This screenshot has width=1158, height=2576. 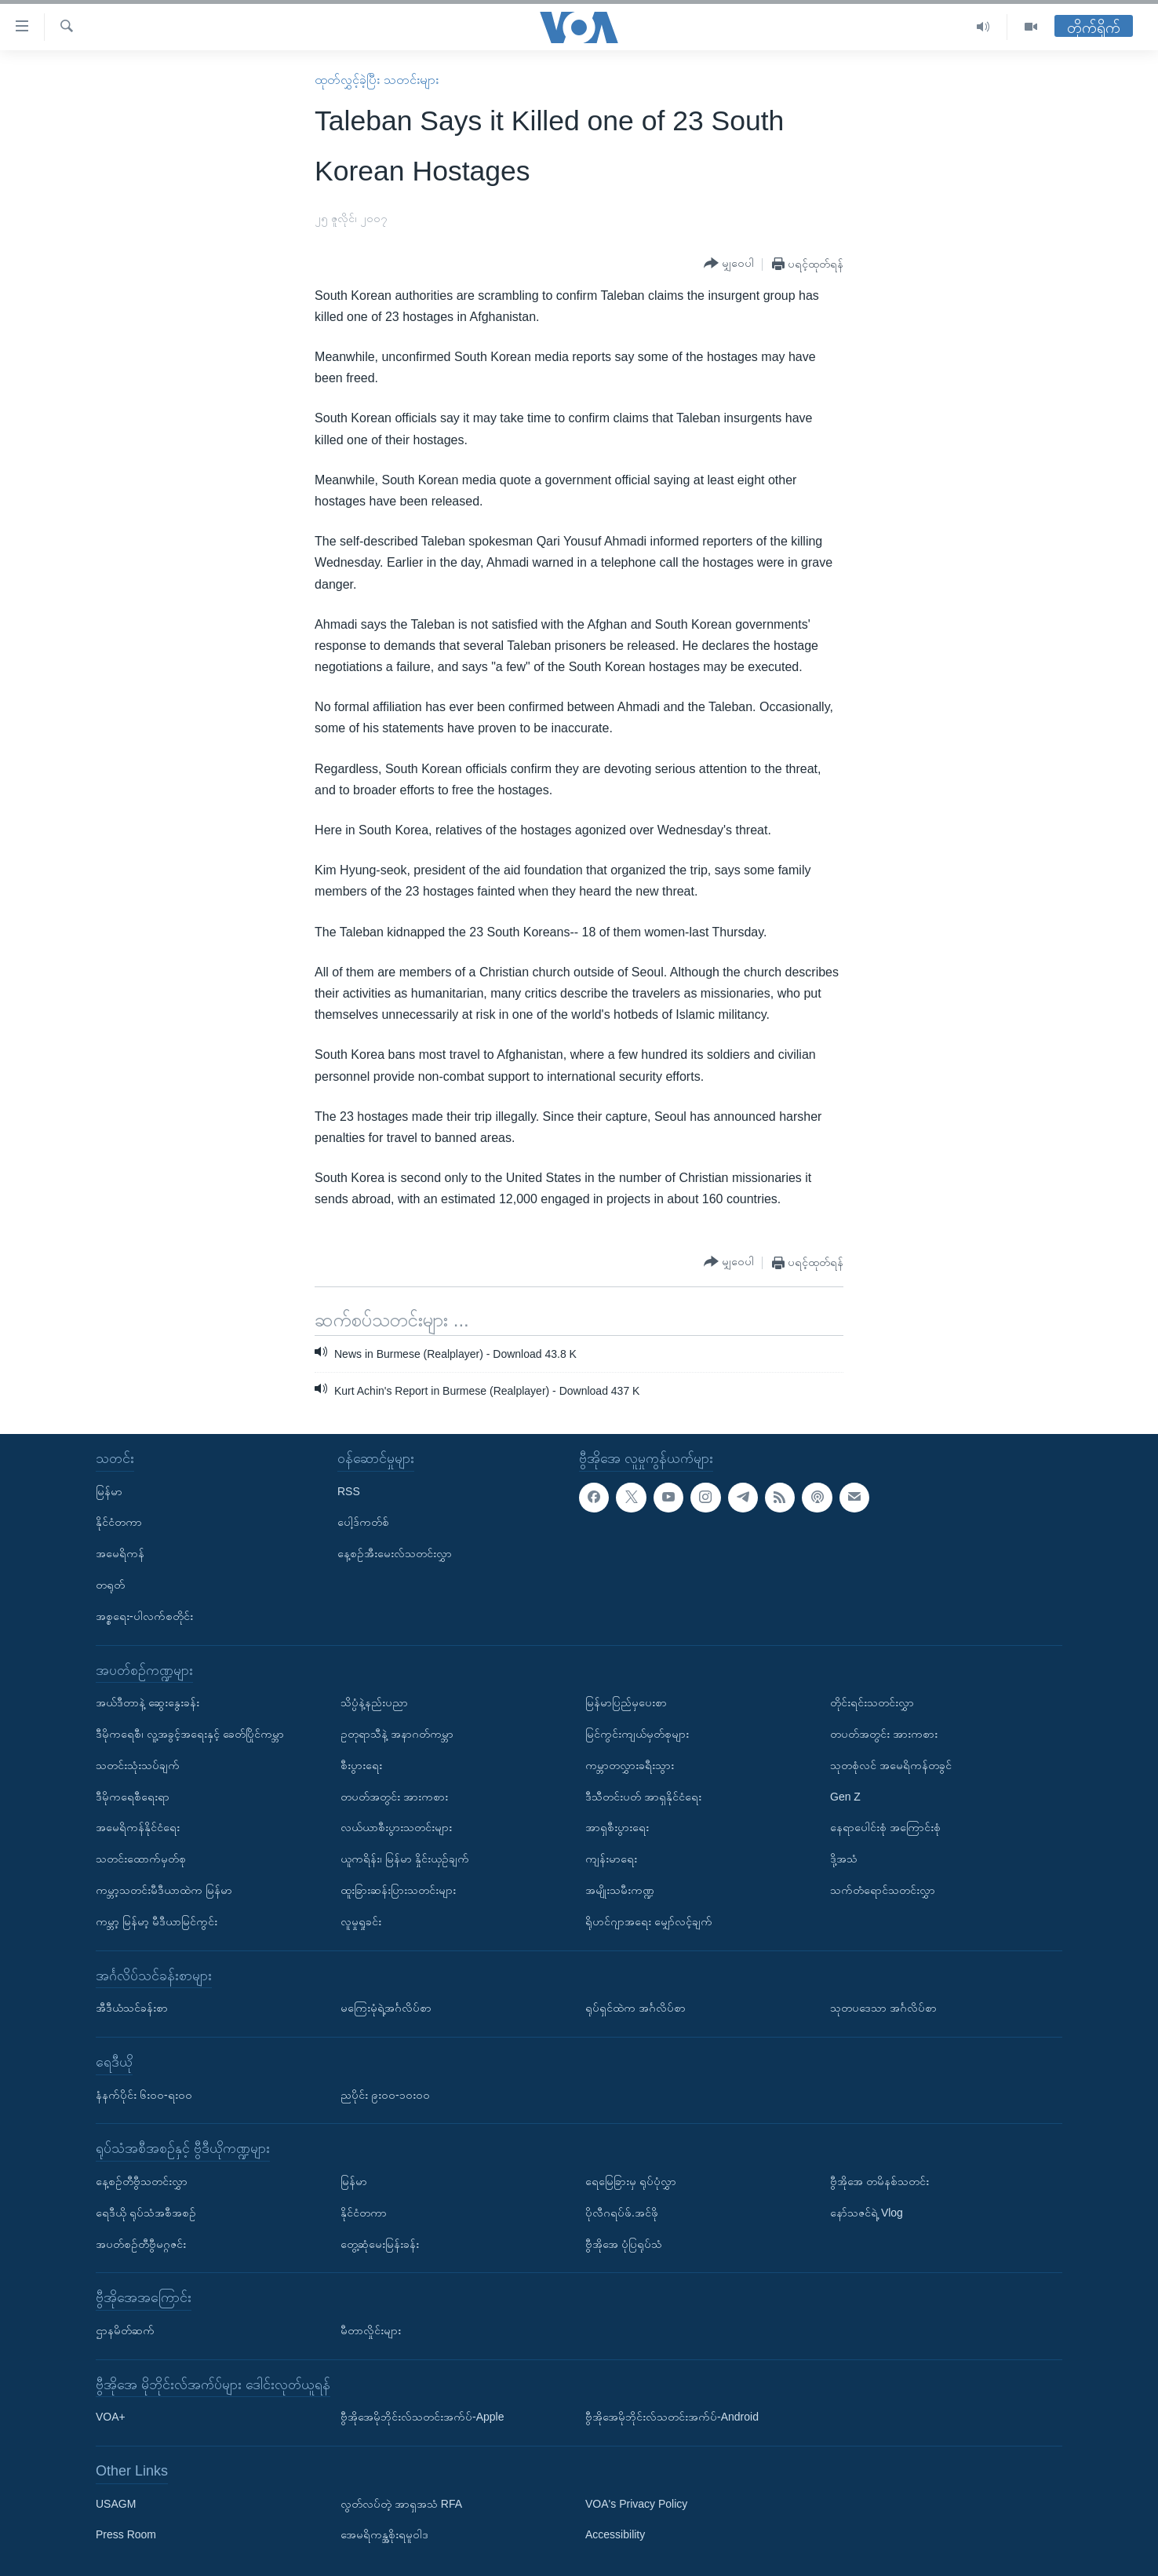 I want to click on ကမ္ဘာ့ မြန်မာ့ မီဒီယာမြင်ကွင်း, so click(x=156, y=1921).